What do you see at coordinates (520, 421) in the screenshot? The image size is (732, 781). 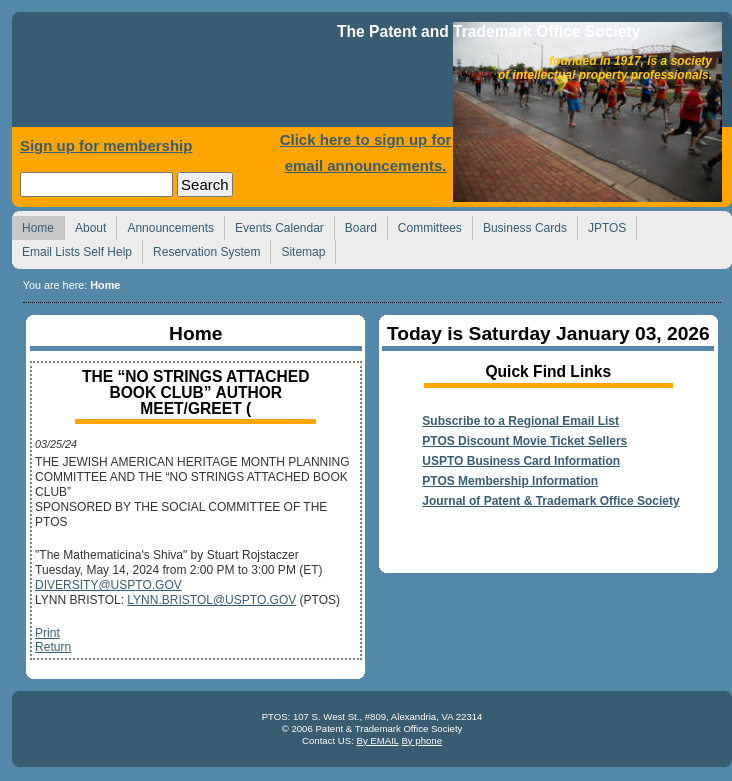 I see `Subscribe to a Regional Email List` at bounding box center [520, 421].